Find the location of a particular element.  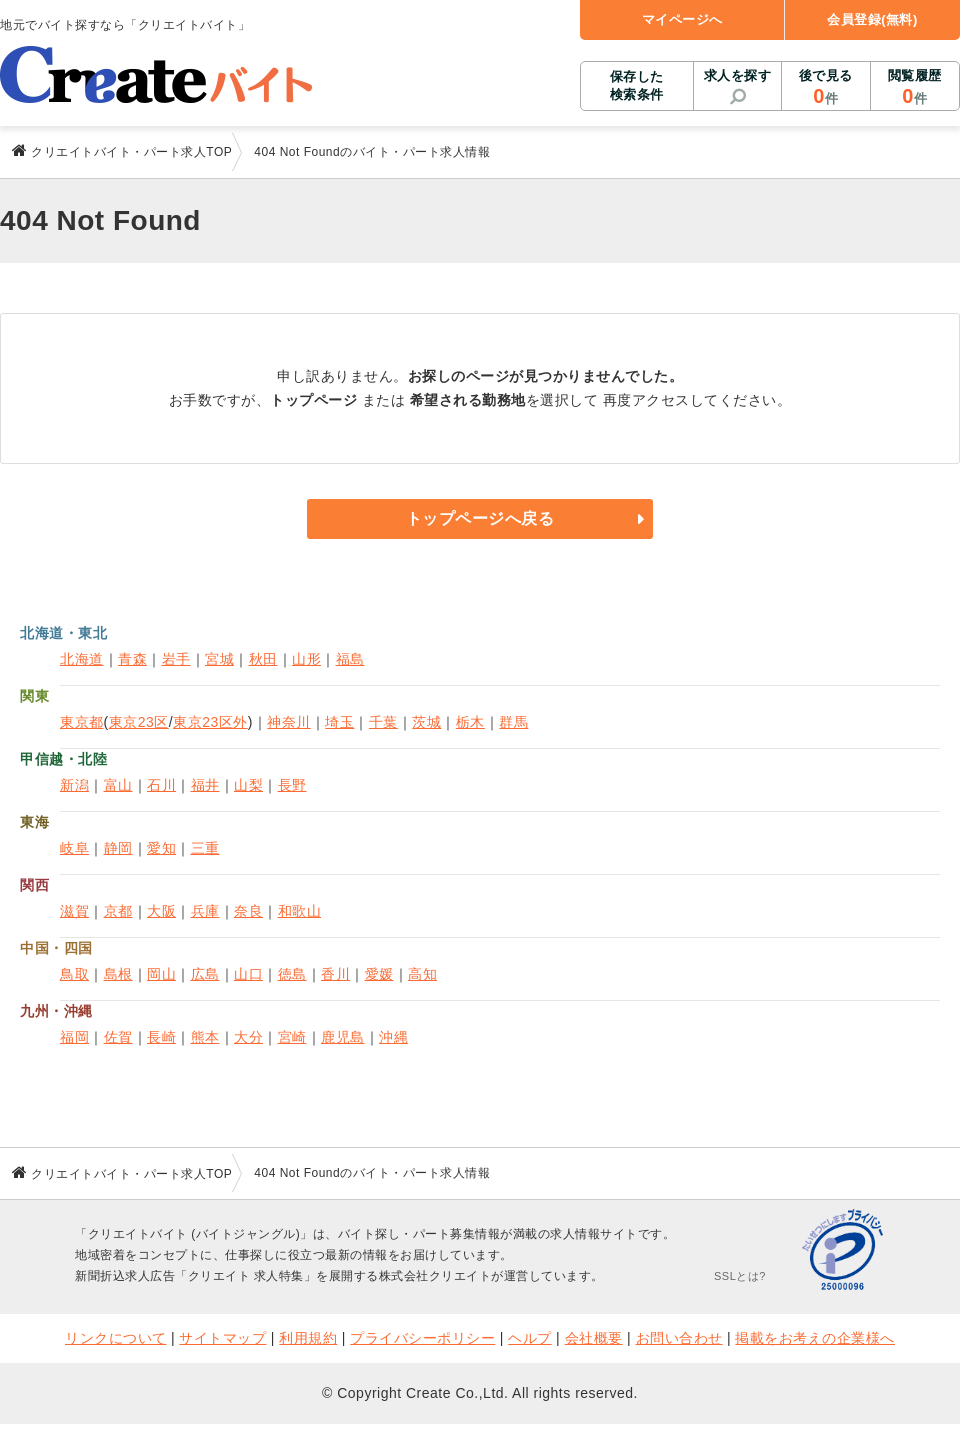

岐阜 is located at coordinates (74, 848).